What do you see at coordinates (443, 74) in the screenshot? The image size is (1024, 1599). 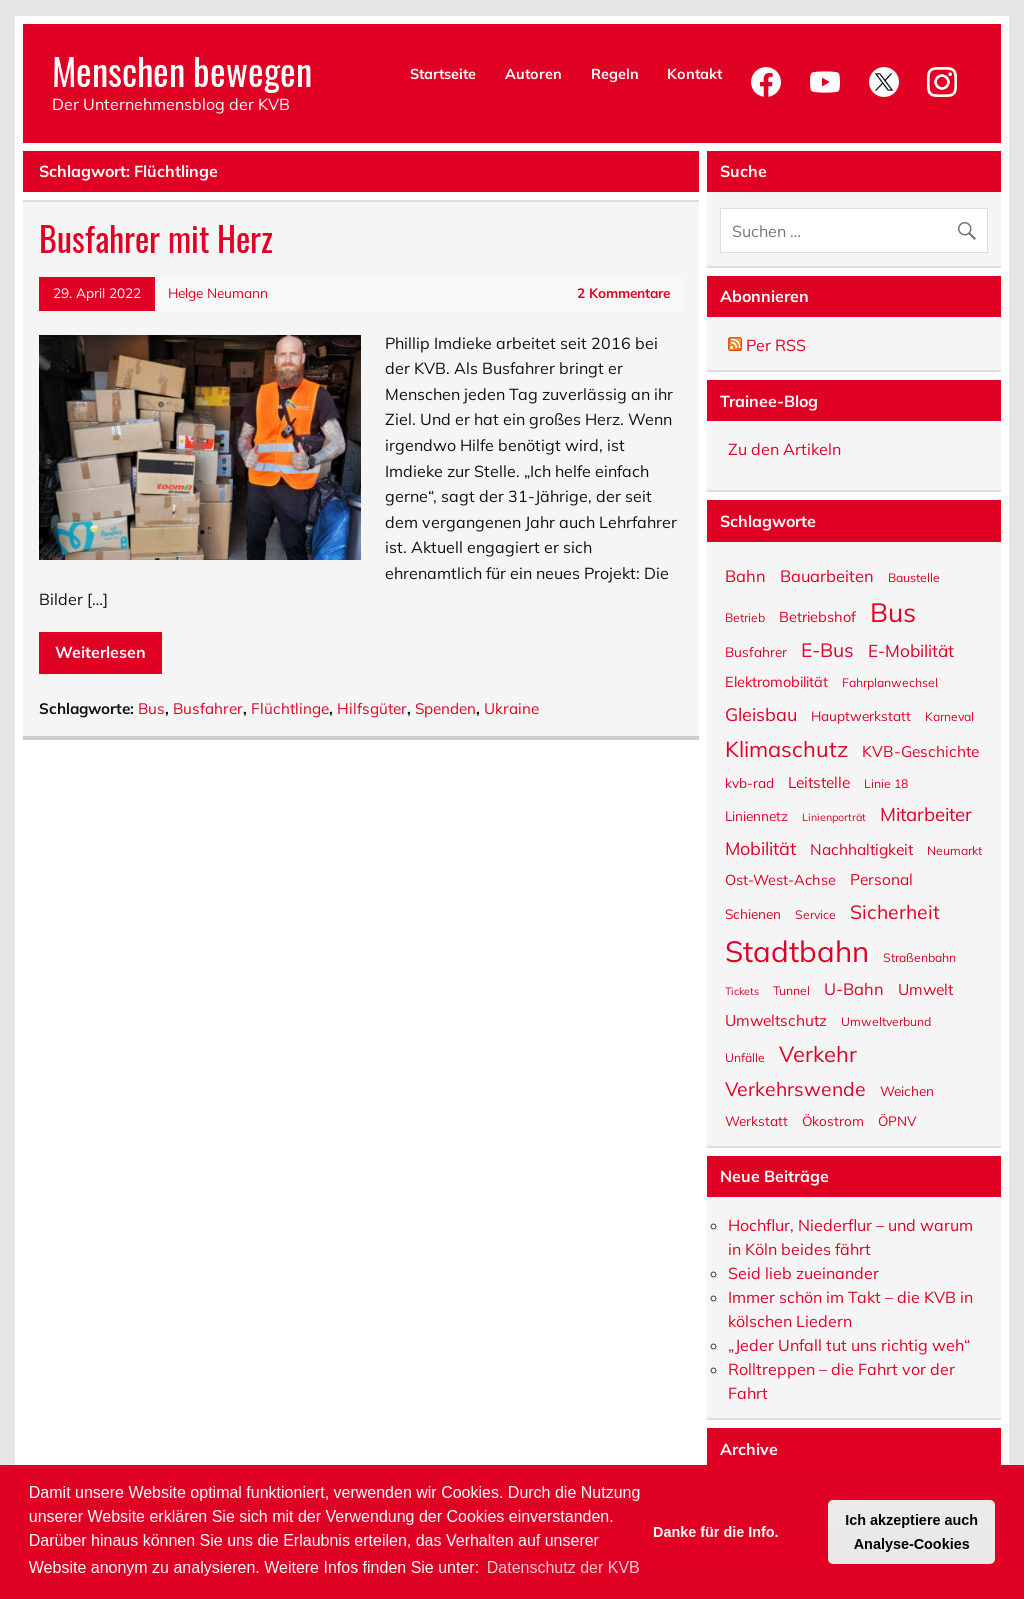 I see `Startseite` at bounding box center [443, 74].